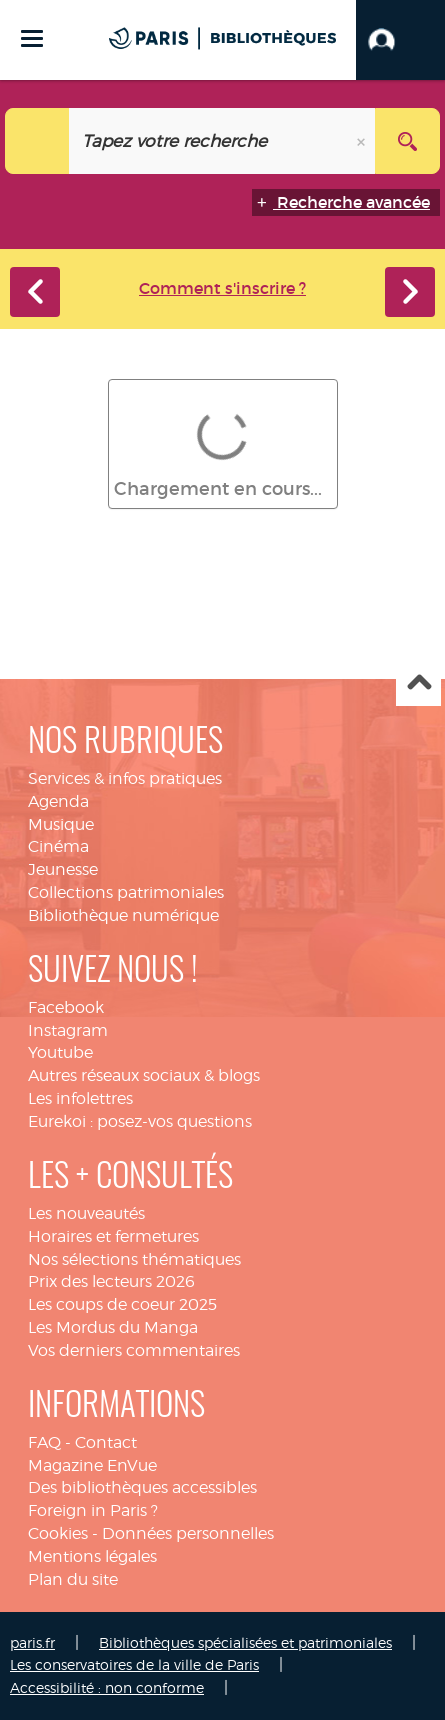 This screenshot has width=445, height=1720. What do you see at coordinates (32, 1642) in the screenshot?
I see `paris.fr` at bounding box center [32, 1642].